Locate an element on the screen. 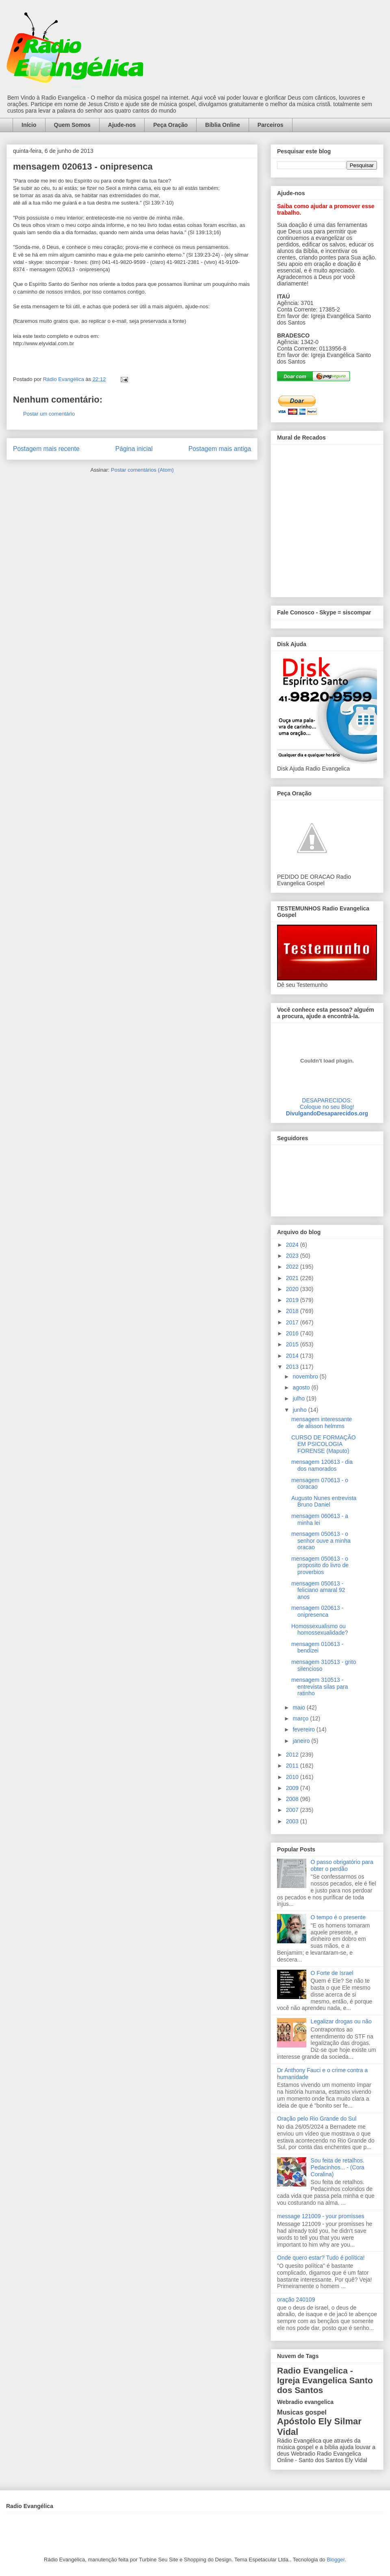  Ajude-nos is located at coordinates (122, 125).